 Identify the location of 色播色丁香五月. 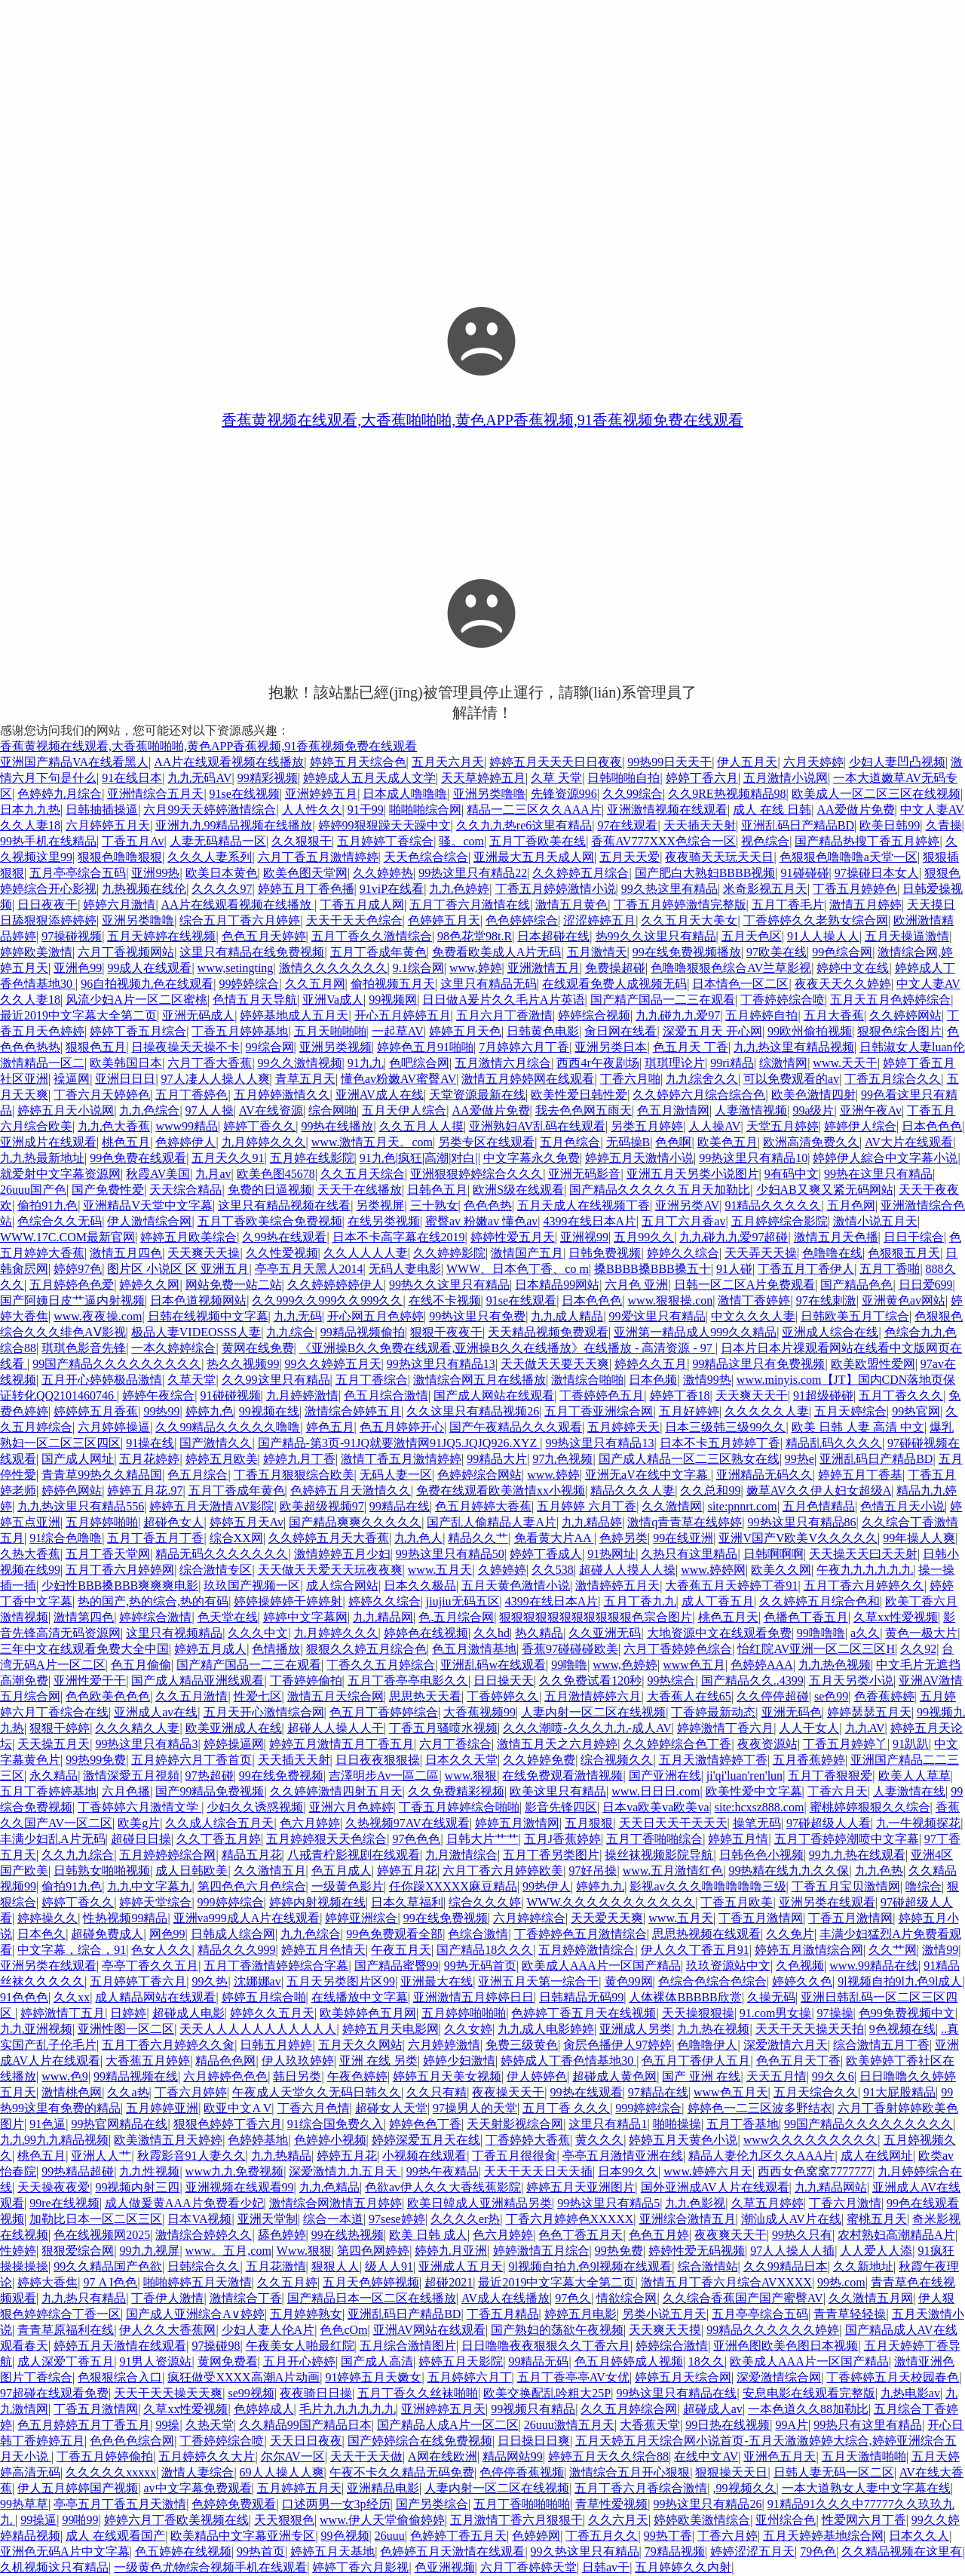
(806, 1617).